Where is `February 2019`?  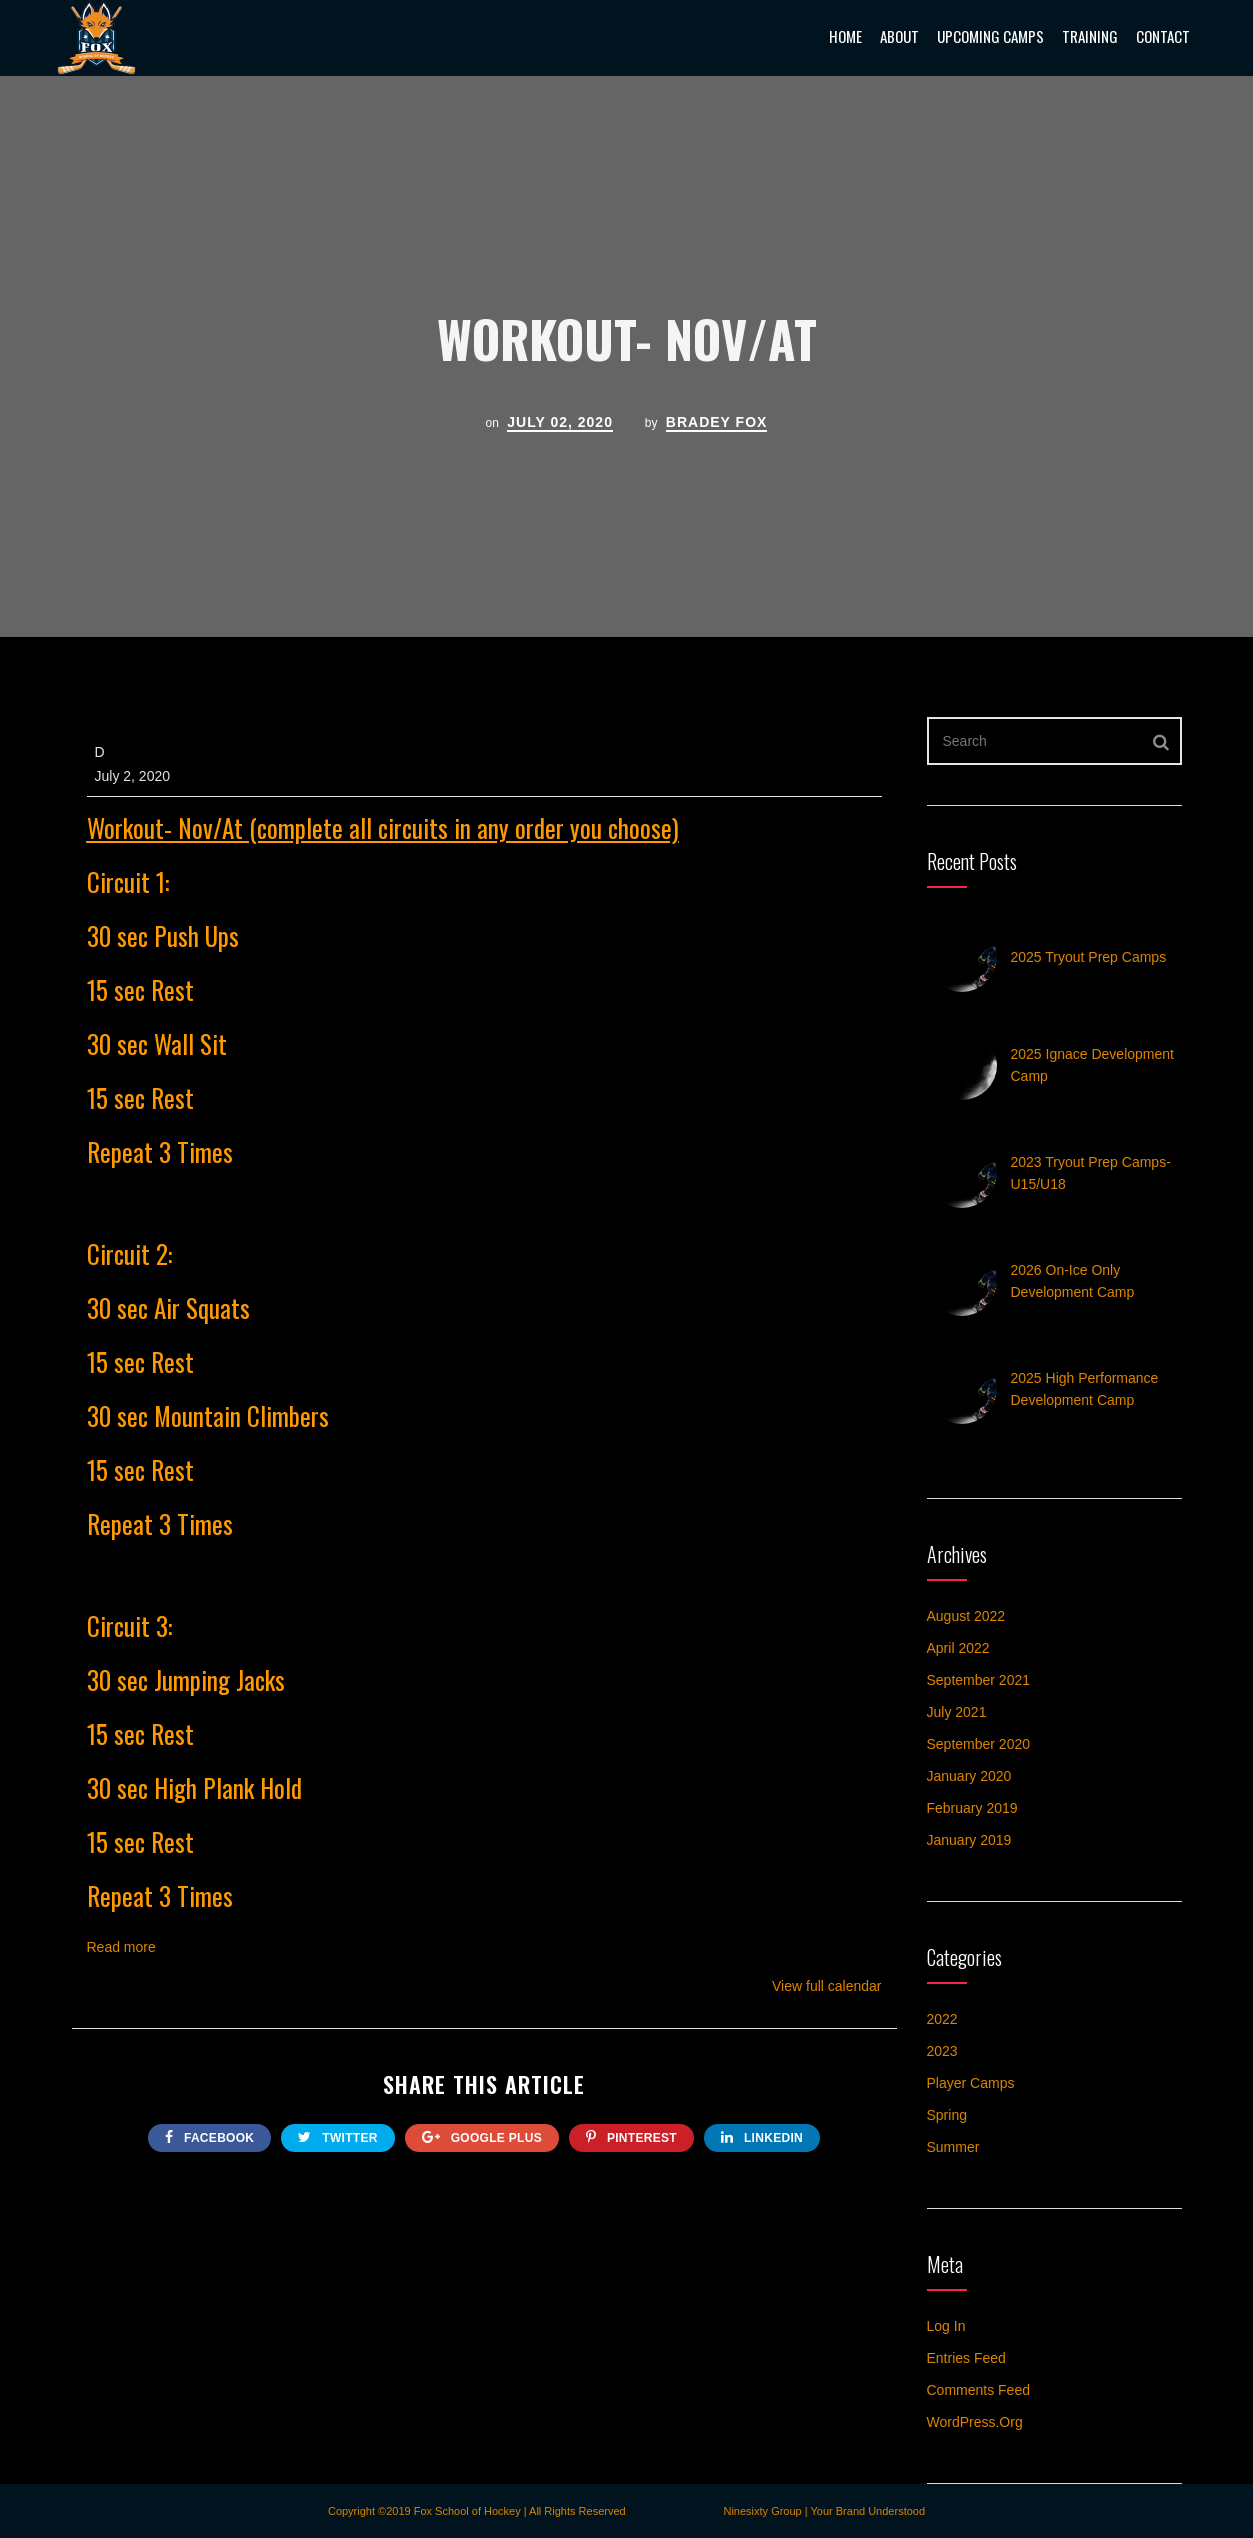 February 2019 is located at coordinates (972, 1808).